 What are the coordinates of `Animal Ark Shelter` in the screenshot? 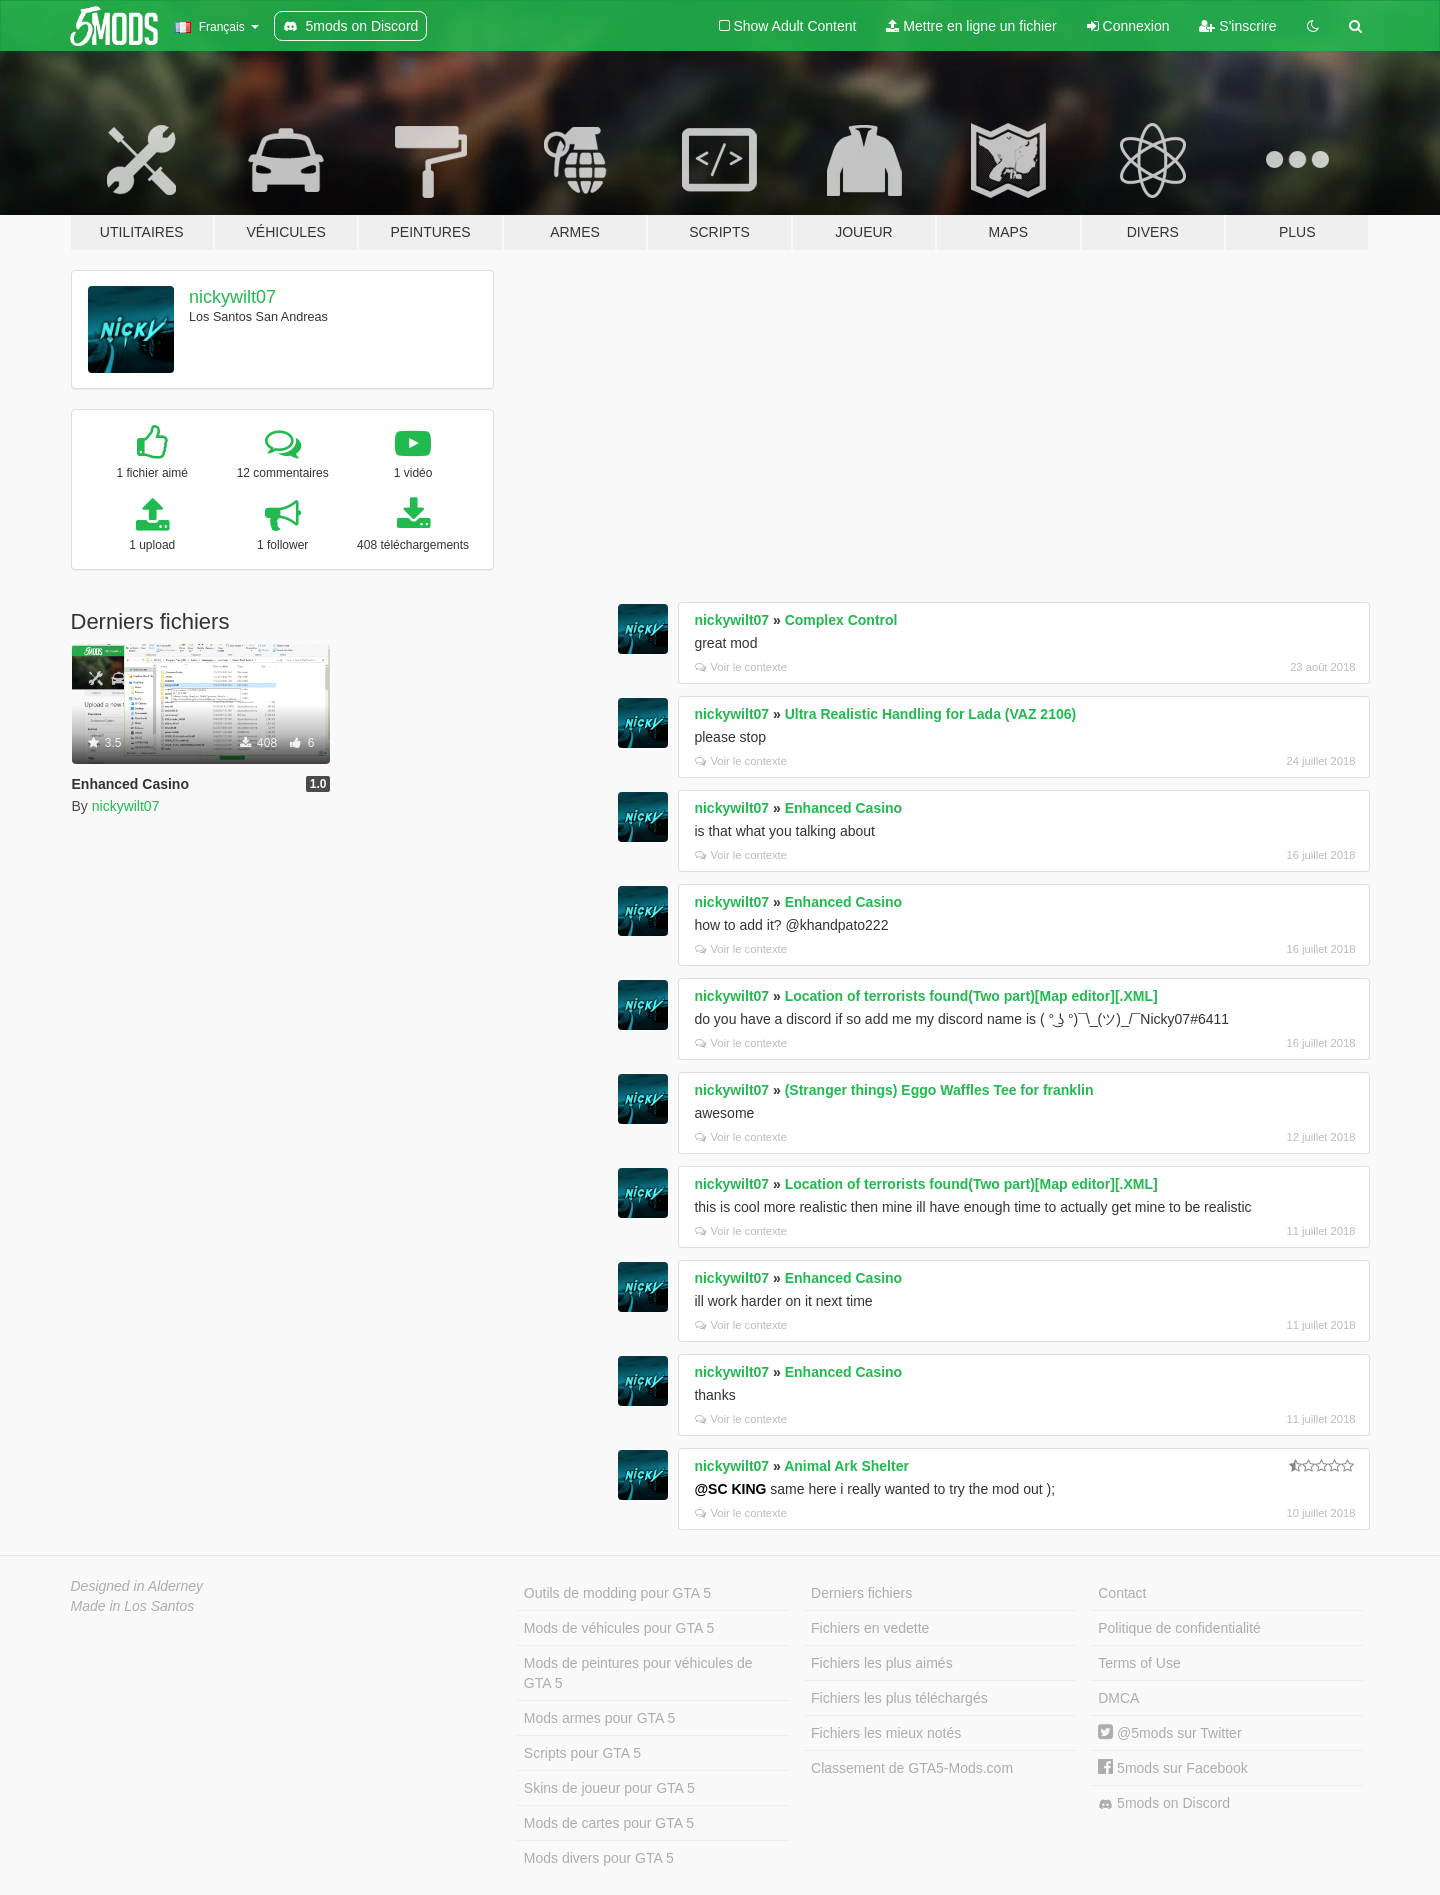 It's located at (846, 1466).